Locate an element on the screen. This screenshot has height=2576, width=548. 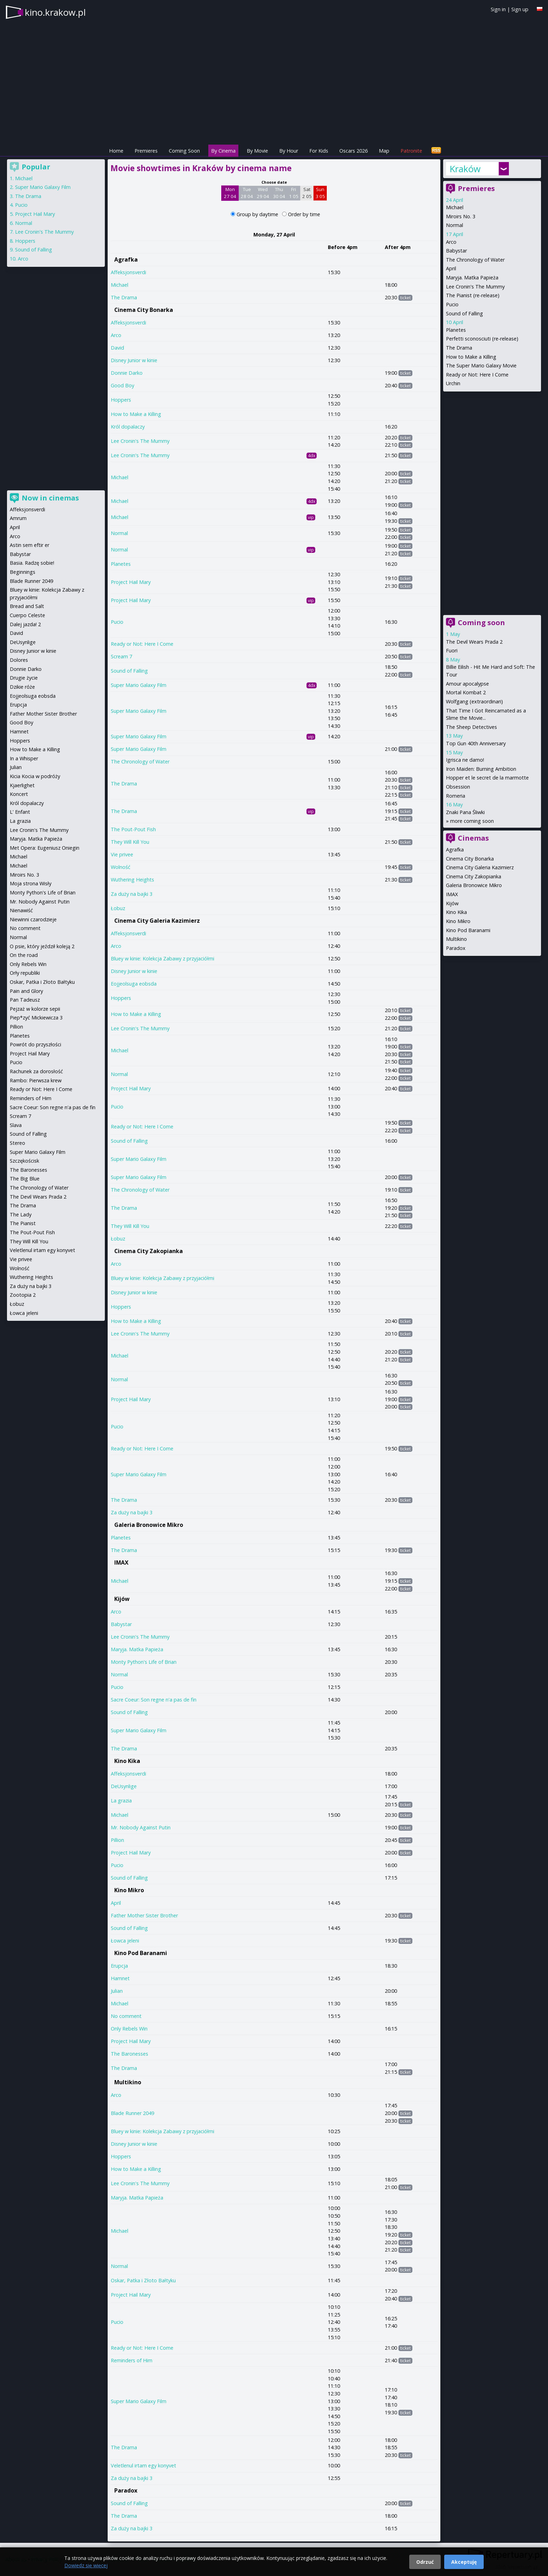
Good Boy is located at coordinates (122, 385).